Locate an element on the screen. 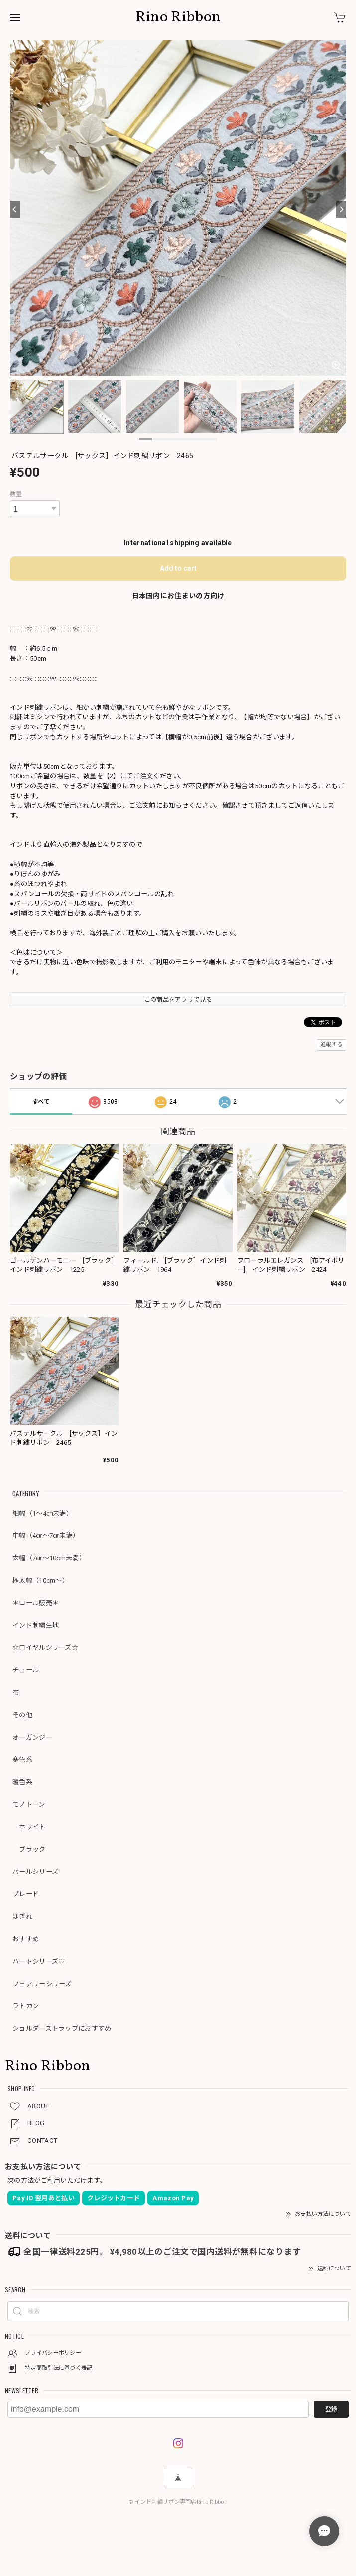  ラトカン is located at coordinates (25, 2006).